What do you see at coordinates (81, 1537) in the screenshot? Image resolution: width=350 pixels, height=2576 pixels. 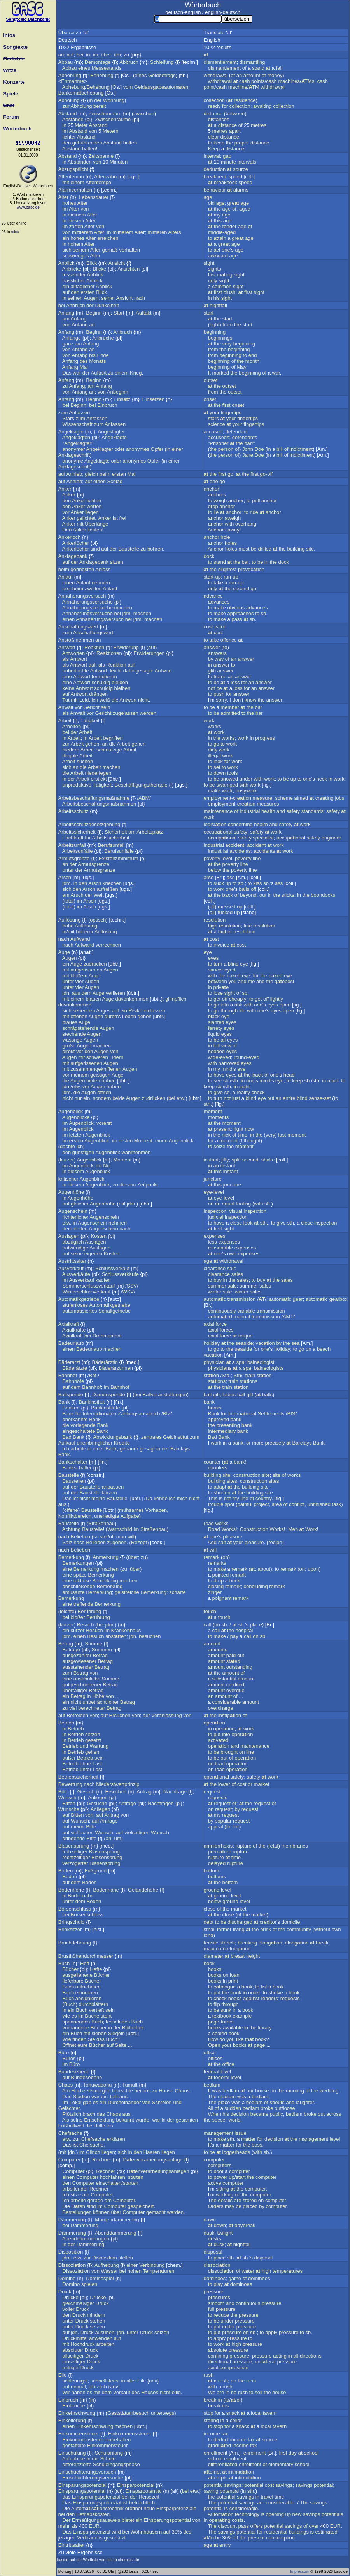 I see `Belieben` at bounding box center [81, 1537].